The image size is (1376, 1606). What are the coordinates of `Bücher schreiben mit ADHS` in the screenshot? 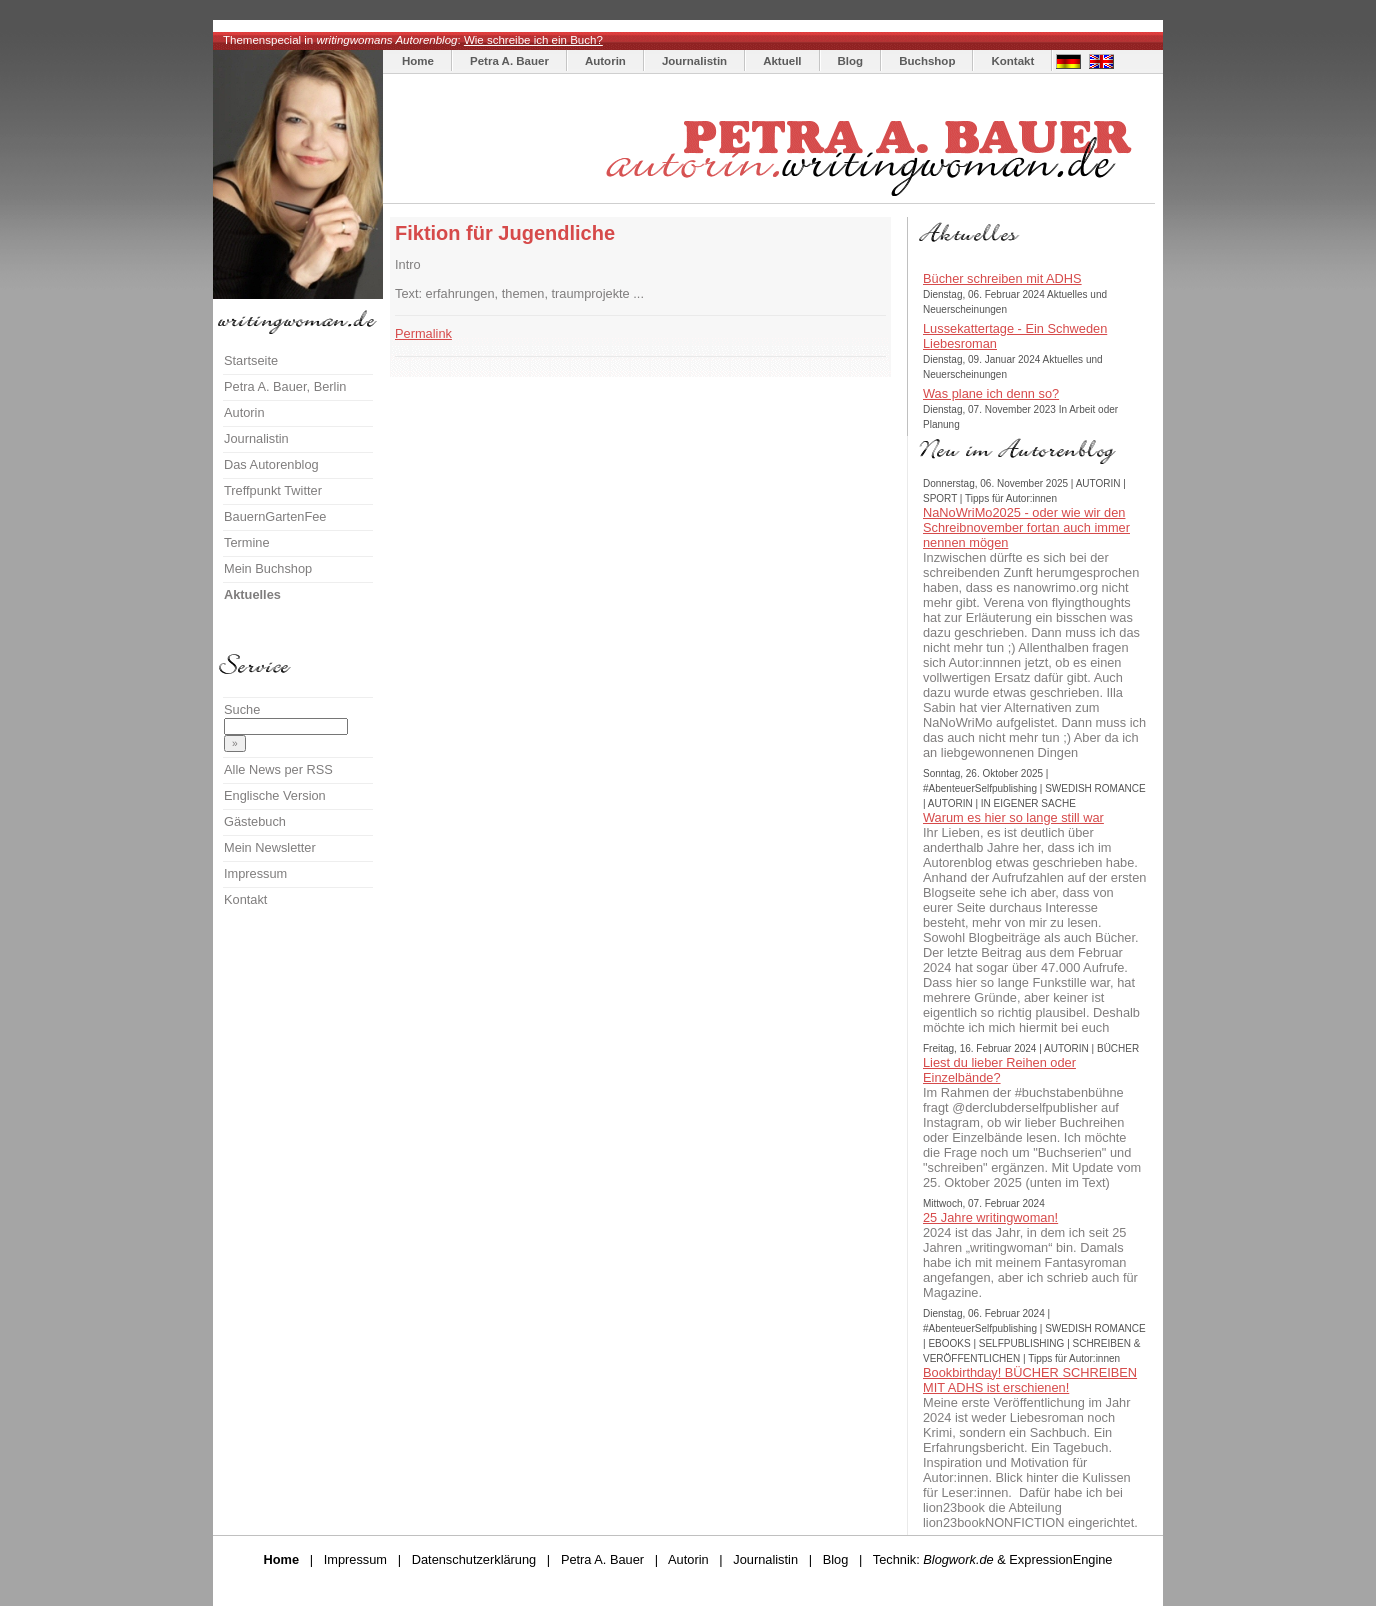 It's located at (1002, 278).